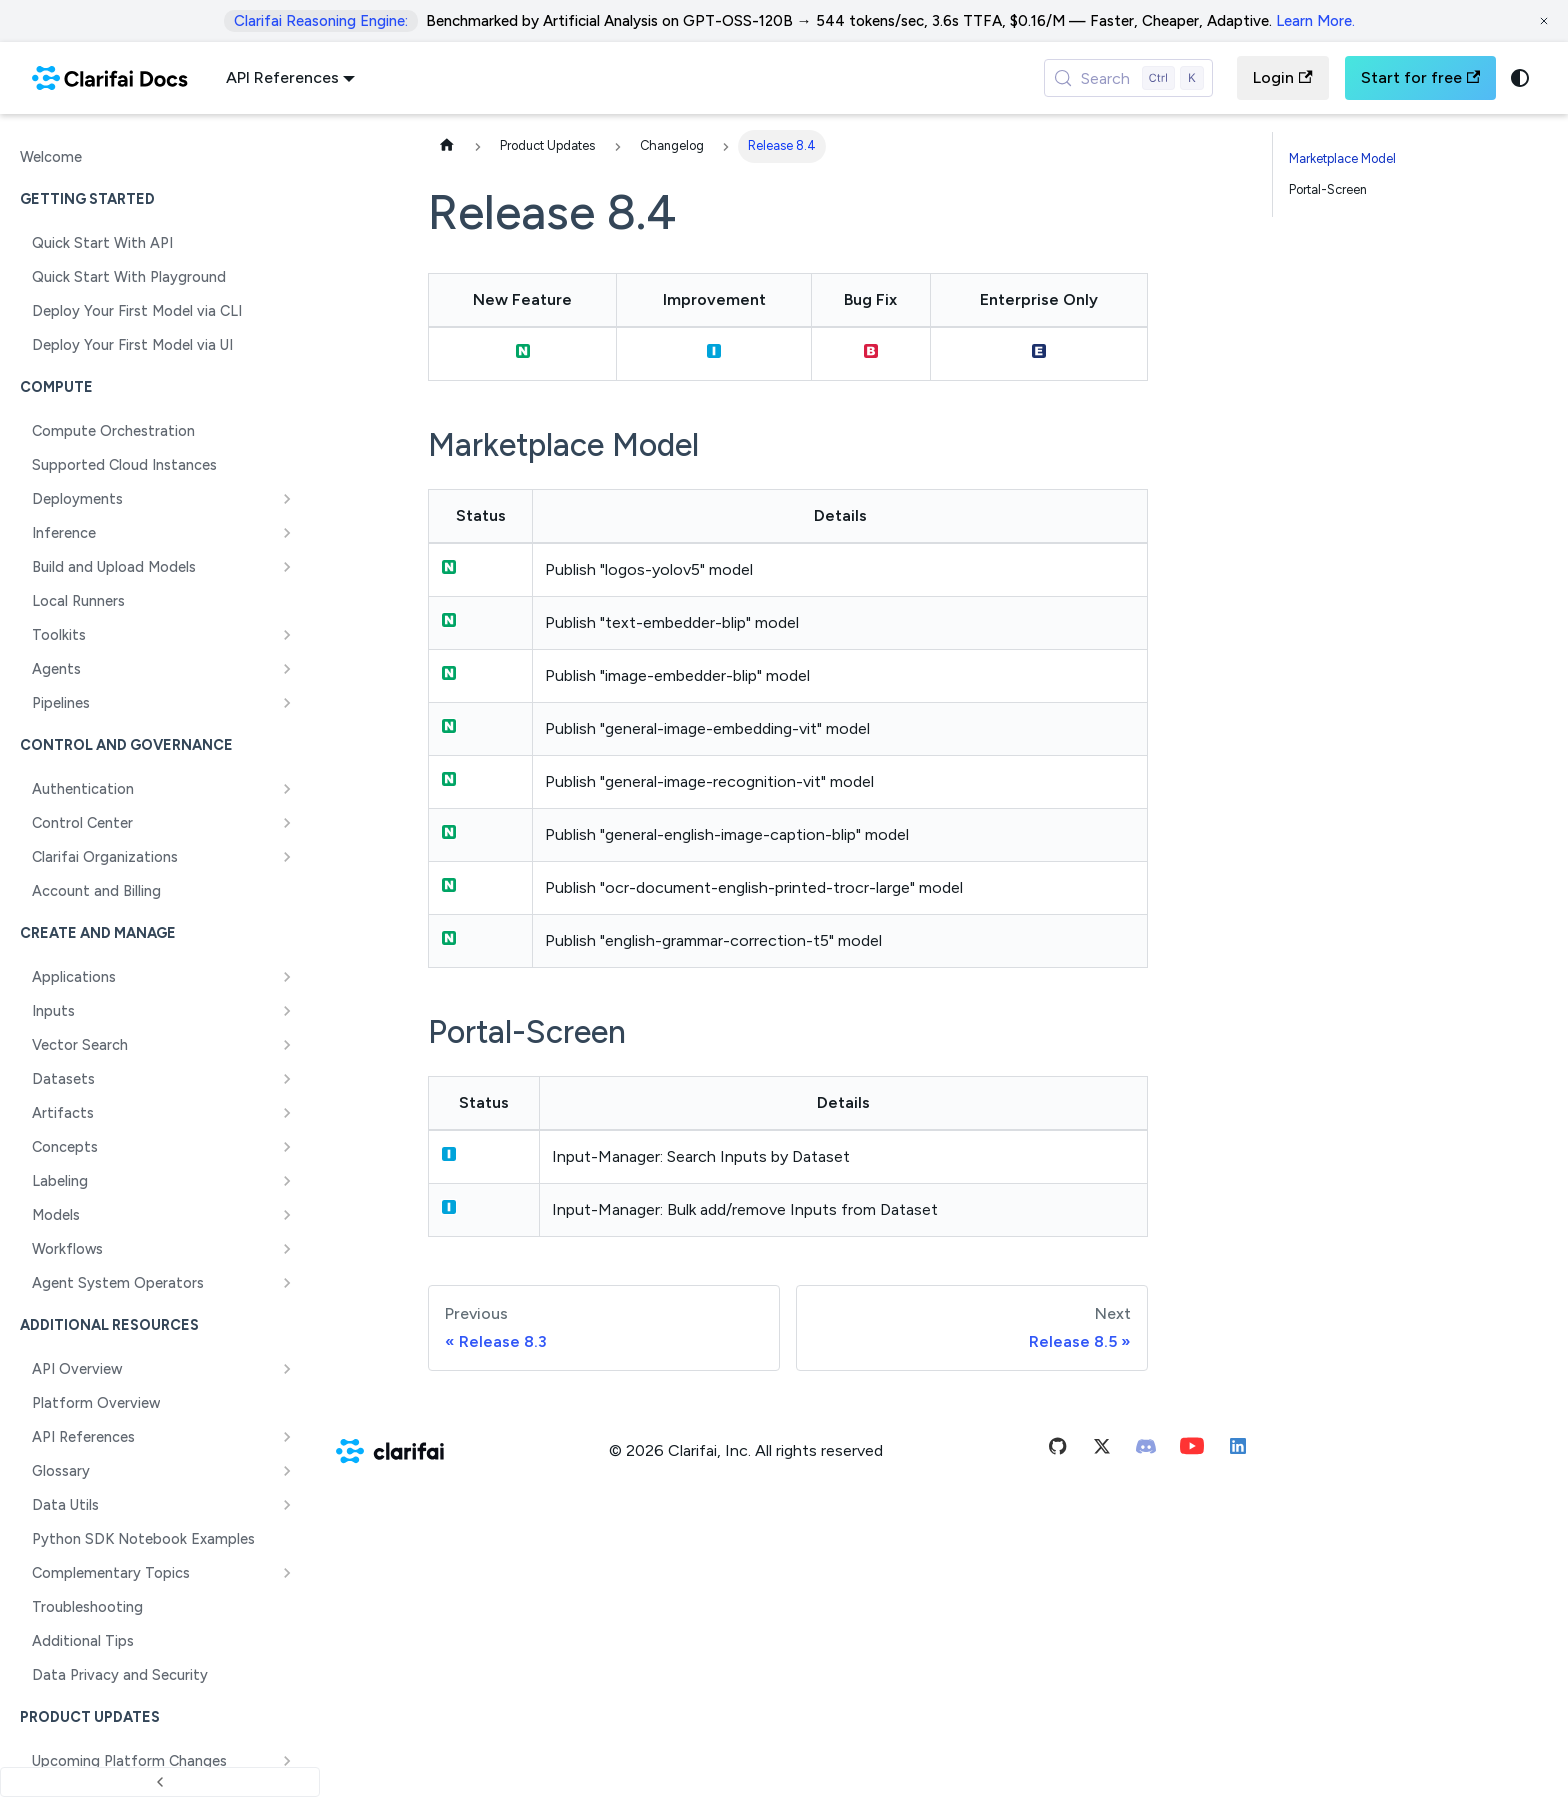 The width and height of the screenshot is (1568, 1797). Describe the element at coordinates (287, 1471) in the screenshot. I see `[Expand sidebar category 'Glossary']` at that location.